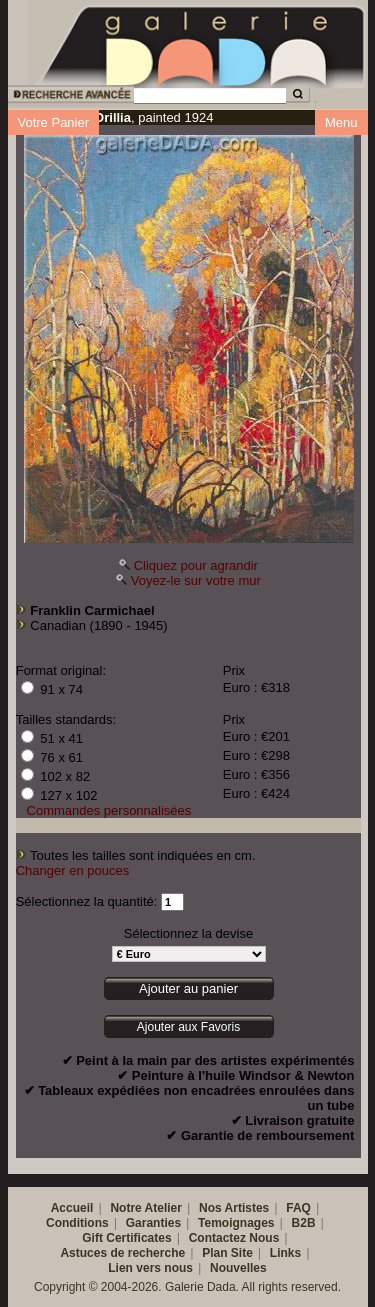 The height and width of the screenshot is (1307, 375). I want to click on Nos Artistes, so click(234, 1208).